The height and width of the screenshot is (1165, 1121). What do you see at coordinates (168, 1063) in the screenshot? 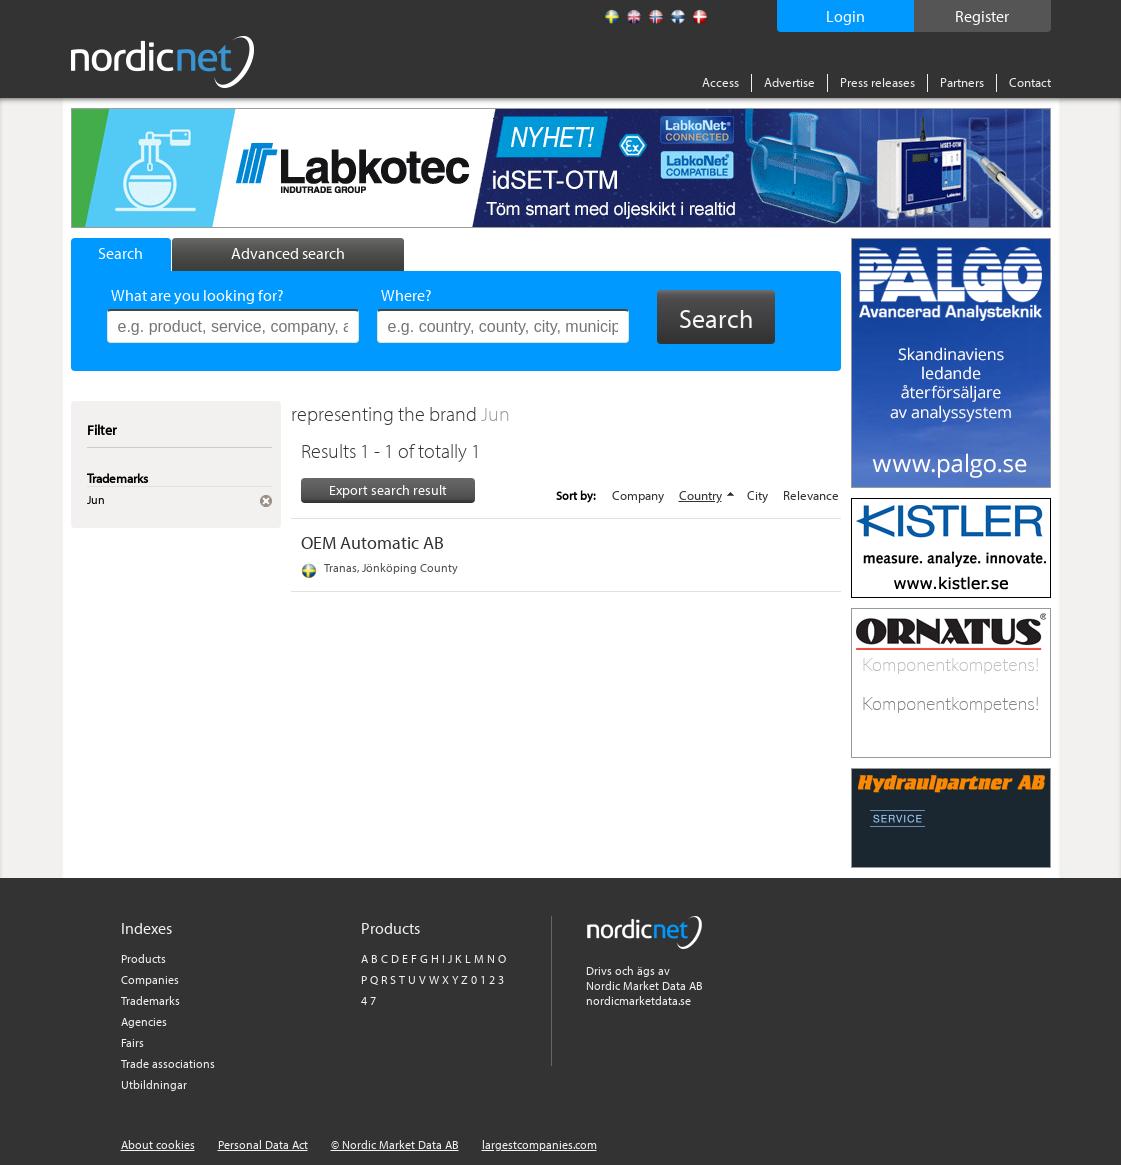
I see `Trade associations` at bounding box center [168, 1063].